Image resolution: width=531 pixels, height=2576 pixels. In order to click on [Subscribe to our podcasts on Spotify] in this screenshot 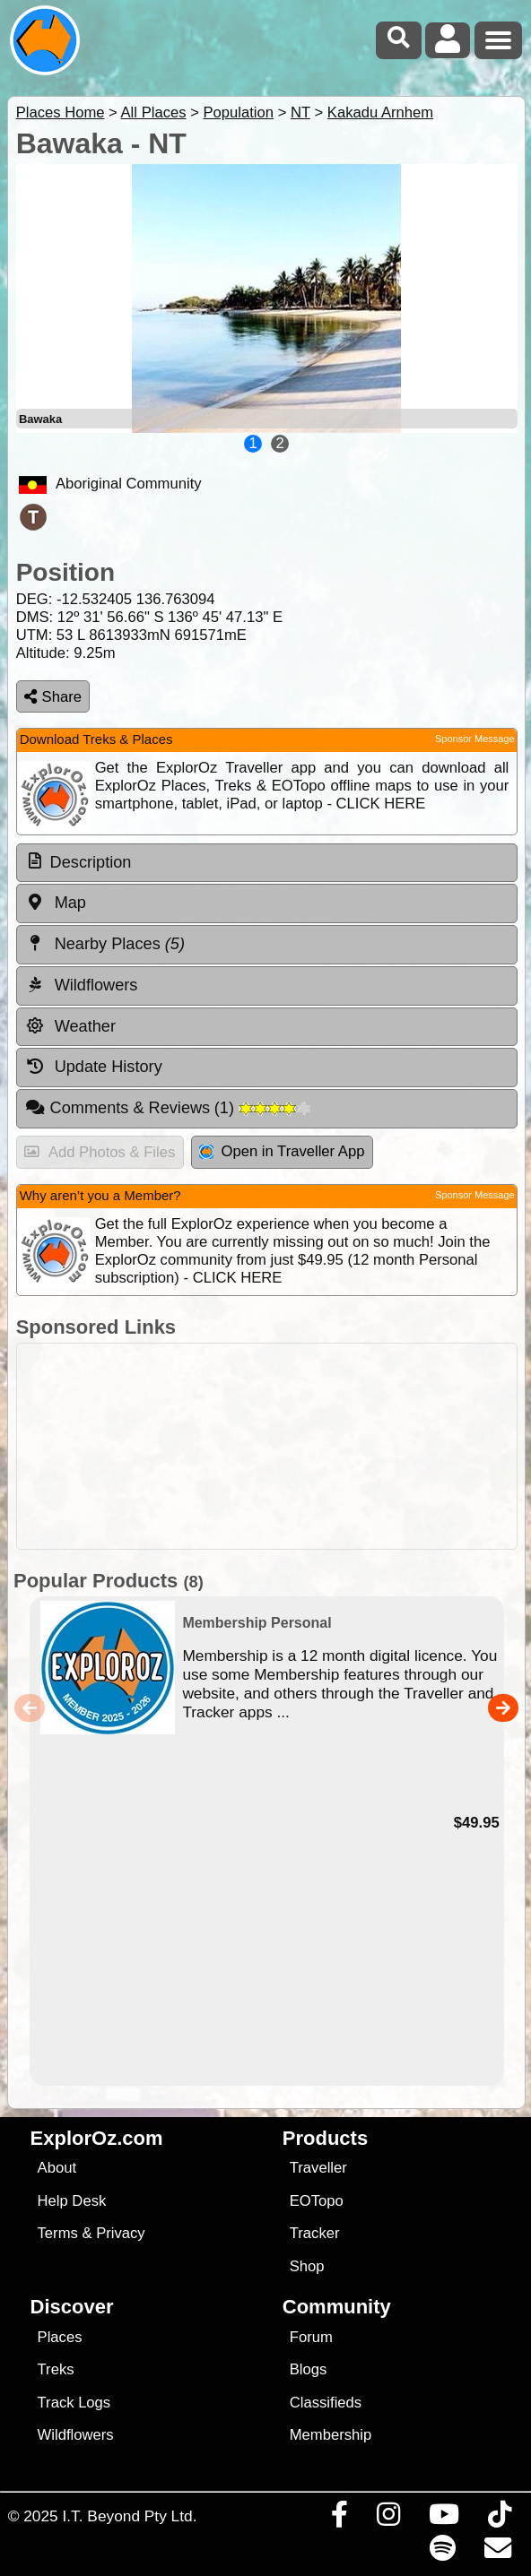, I will do `click(442, 2553)`.